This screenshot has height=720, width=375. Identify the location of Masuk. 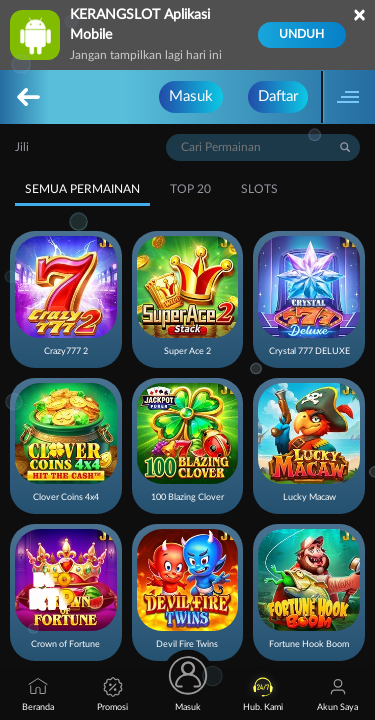
(191, 96).